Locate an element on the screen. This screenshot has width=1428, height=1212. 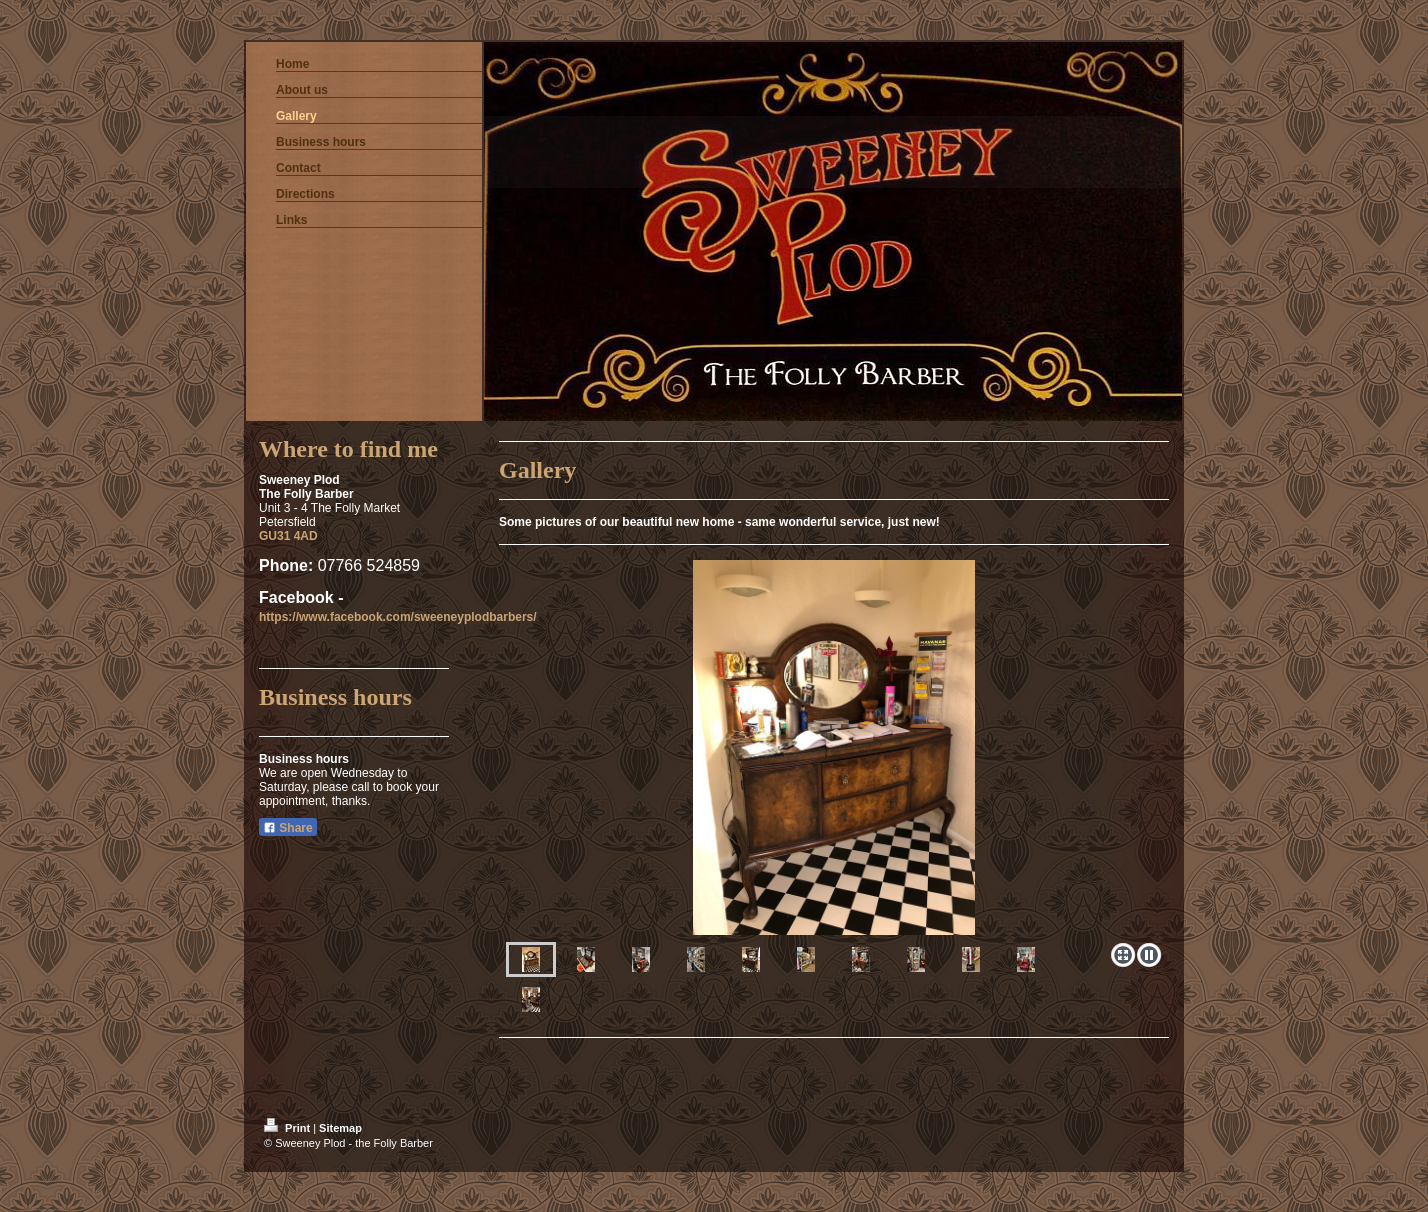
Share is located at coordinates (288, 828).